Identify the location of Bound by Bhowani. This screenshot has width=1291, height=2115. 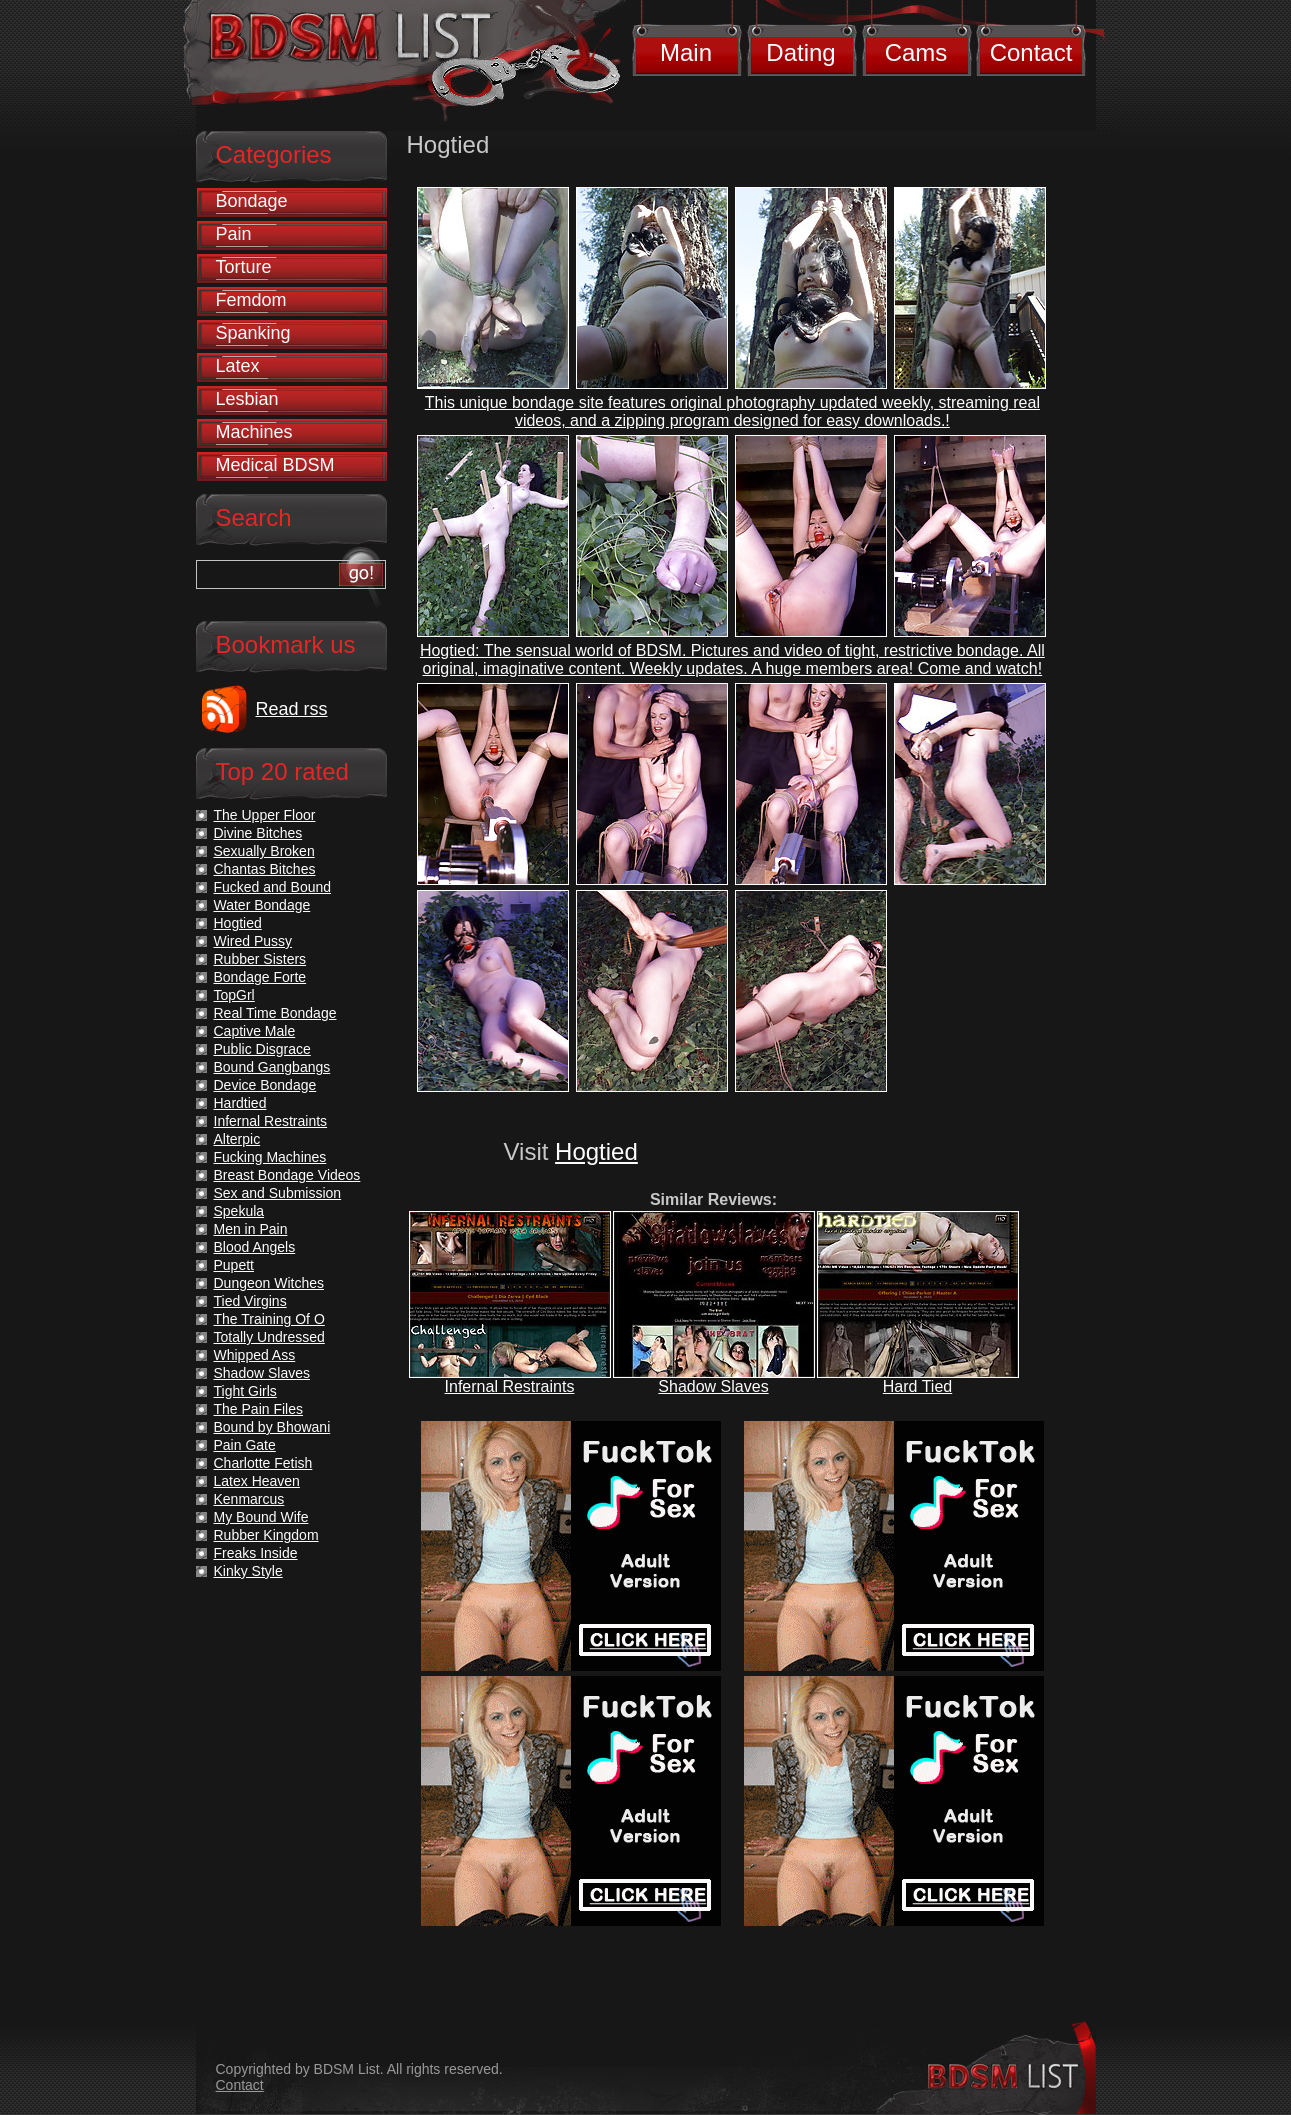
(272, 1427).